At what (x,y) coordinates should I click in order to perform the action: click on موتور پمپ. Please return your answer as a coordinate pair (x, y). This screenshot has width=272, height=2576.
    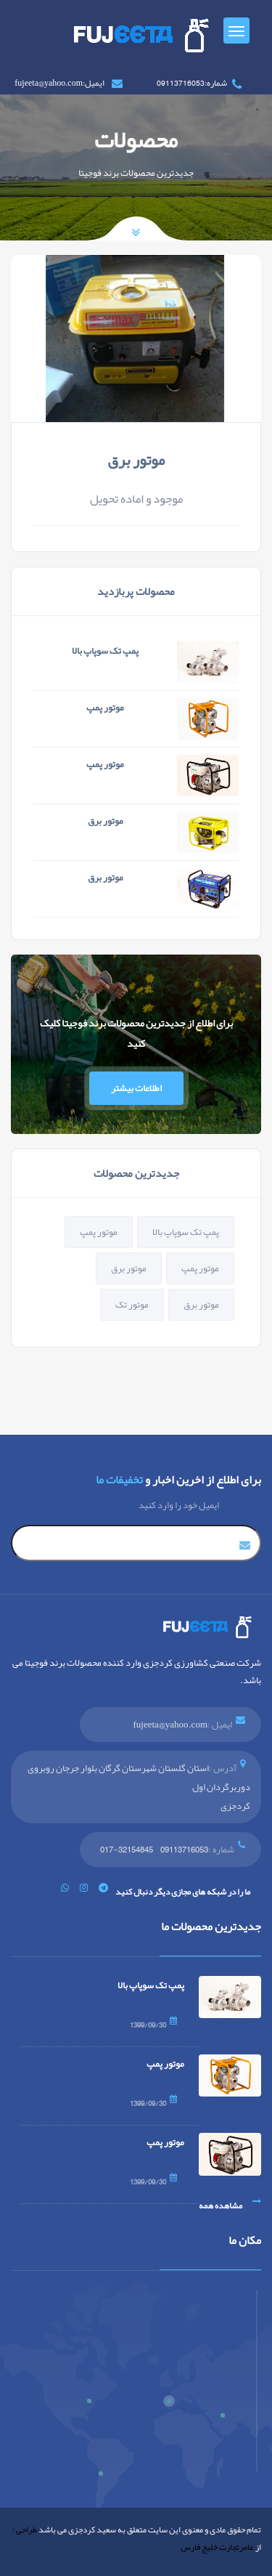
    Looking at the image, I should click on (105, 707).